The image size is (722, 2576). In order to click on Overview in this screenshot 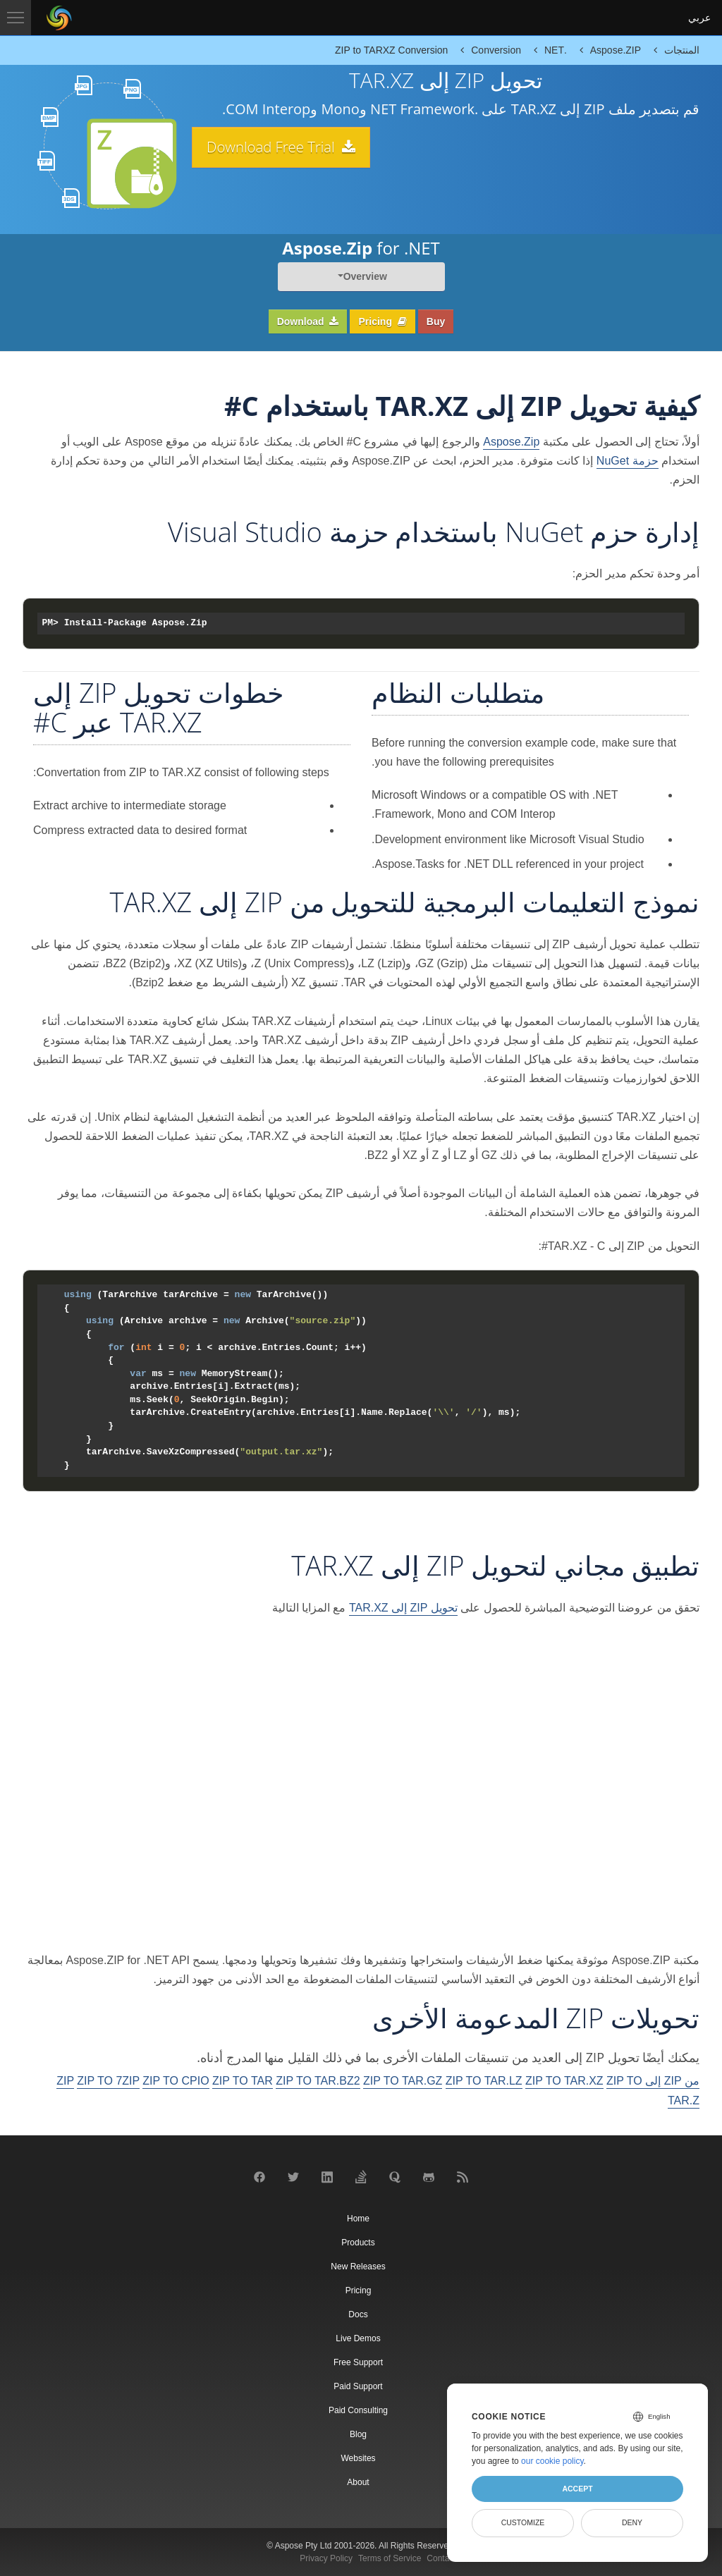, I will do `click(365, 276)`.